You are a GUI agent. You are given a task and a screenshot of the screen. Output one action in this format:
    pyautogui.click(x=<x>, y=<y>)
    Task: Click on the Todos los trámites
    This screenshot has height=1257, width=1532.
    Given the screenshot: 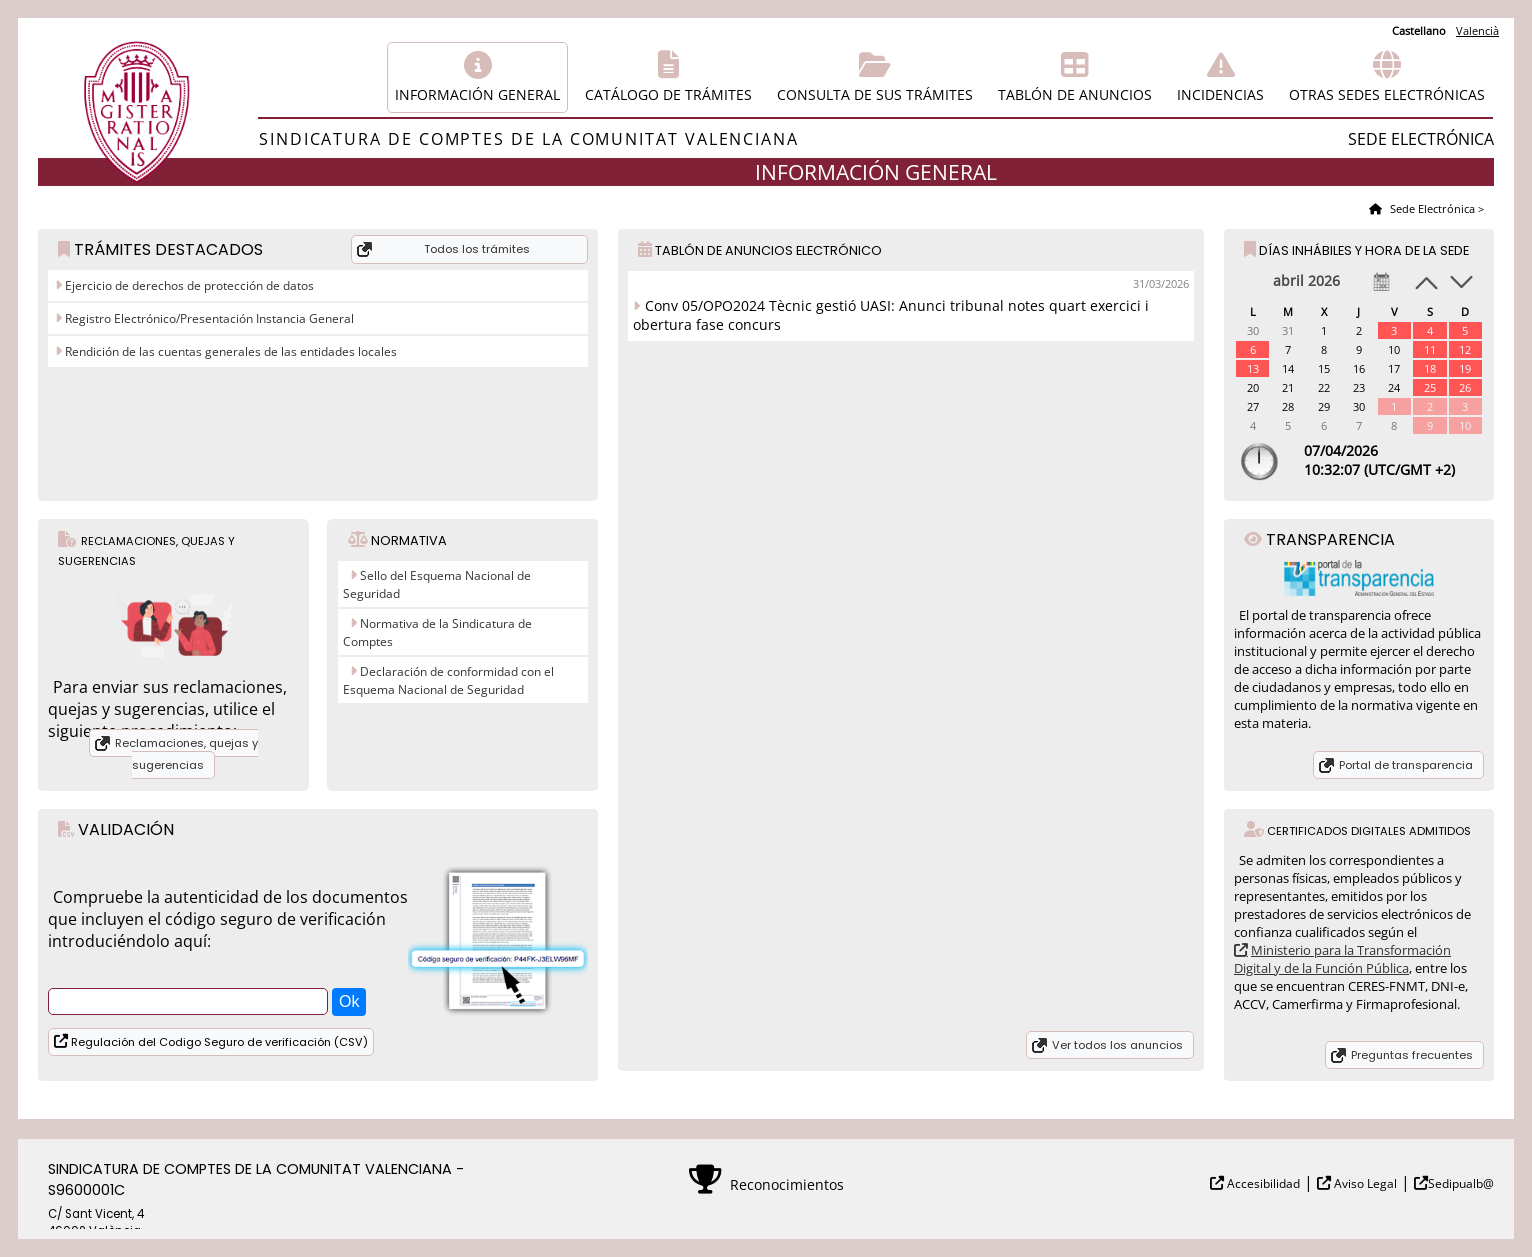 What is the action you would take?
    pyautogui.click(x=477, y=249)
    